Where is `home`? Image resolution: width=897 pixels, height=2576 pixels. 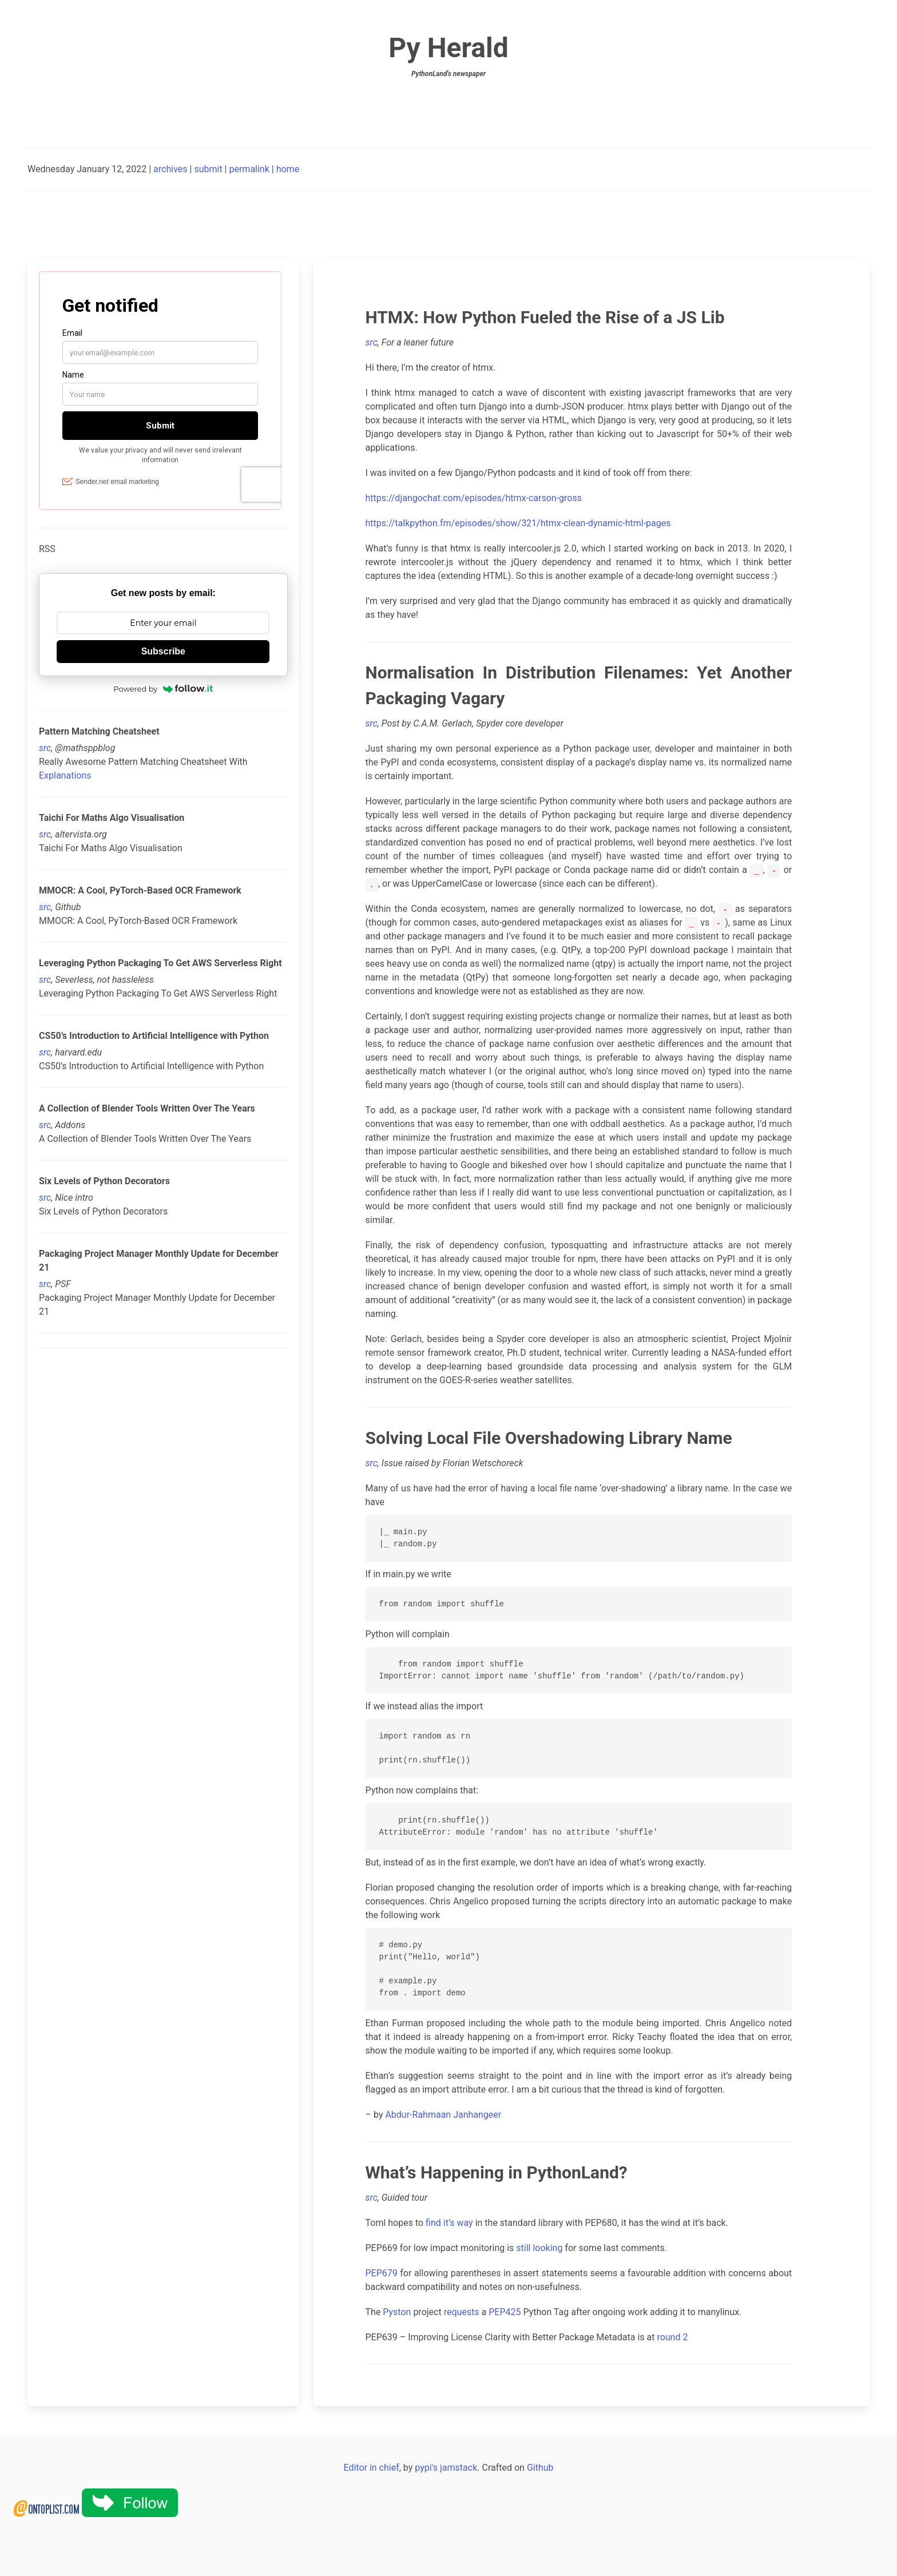
home is located at coordinates (287, 169).